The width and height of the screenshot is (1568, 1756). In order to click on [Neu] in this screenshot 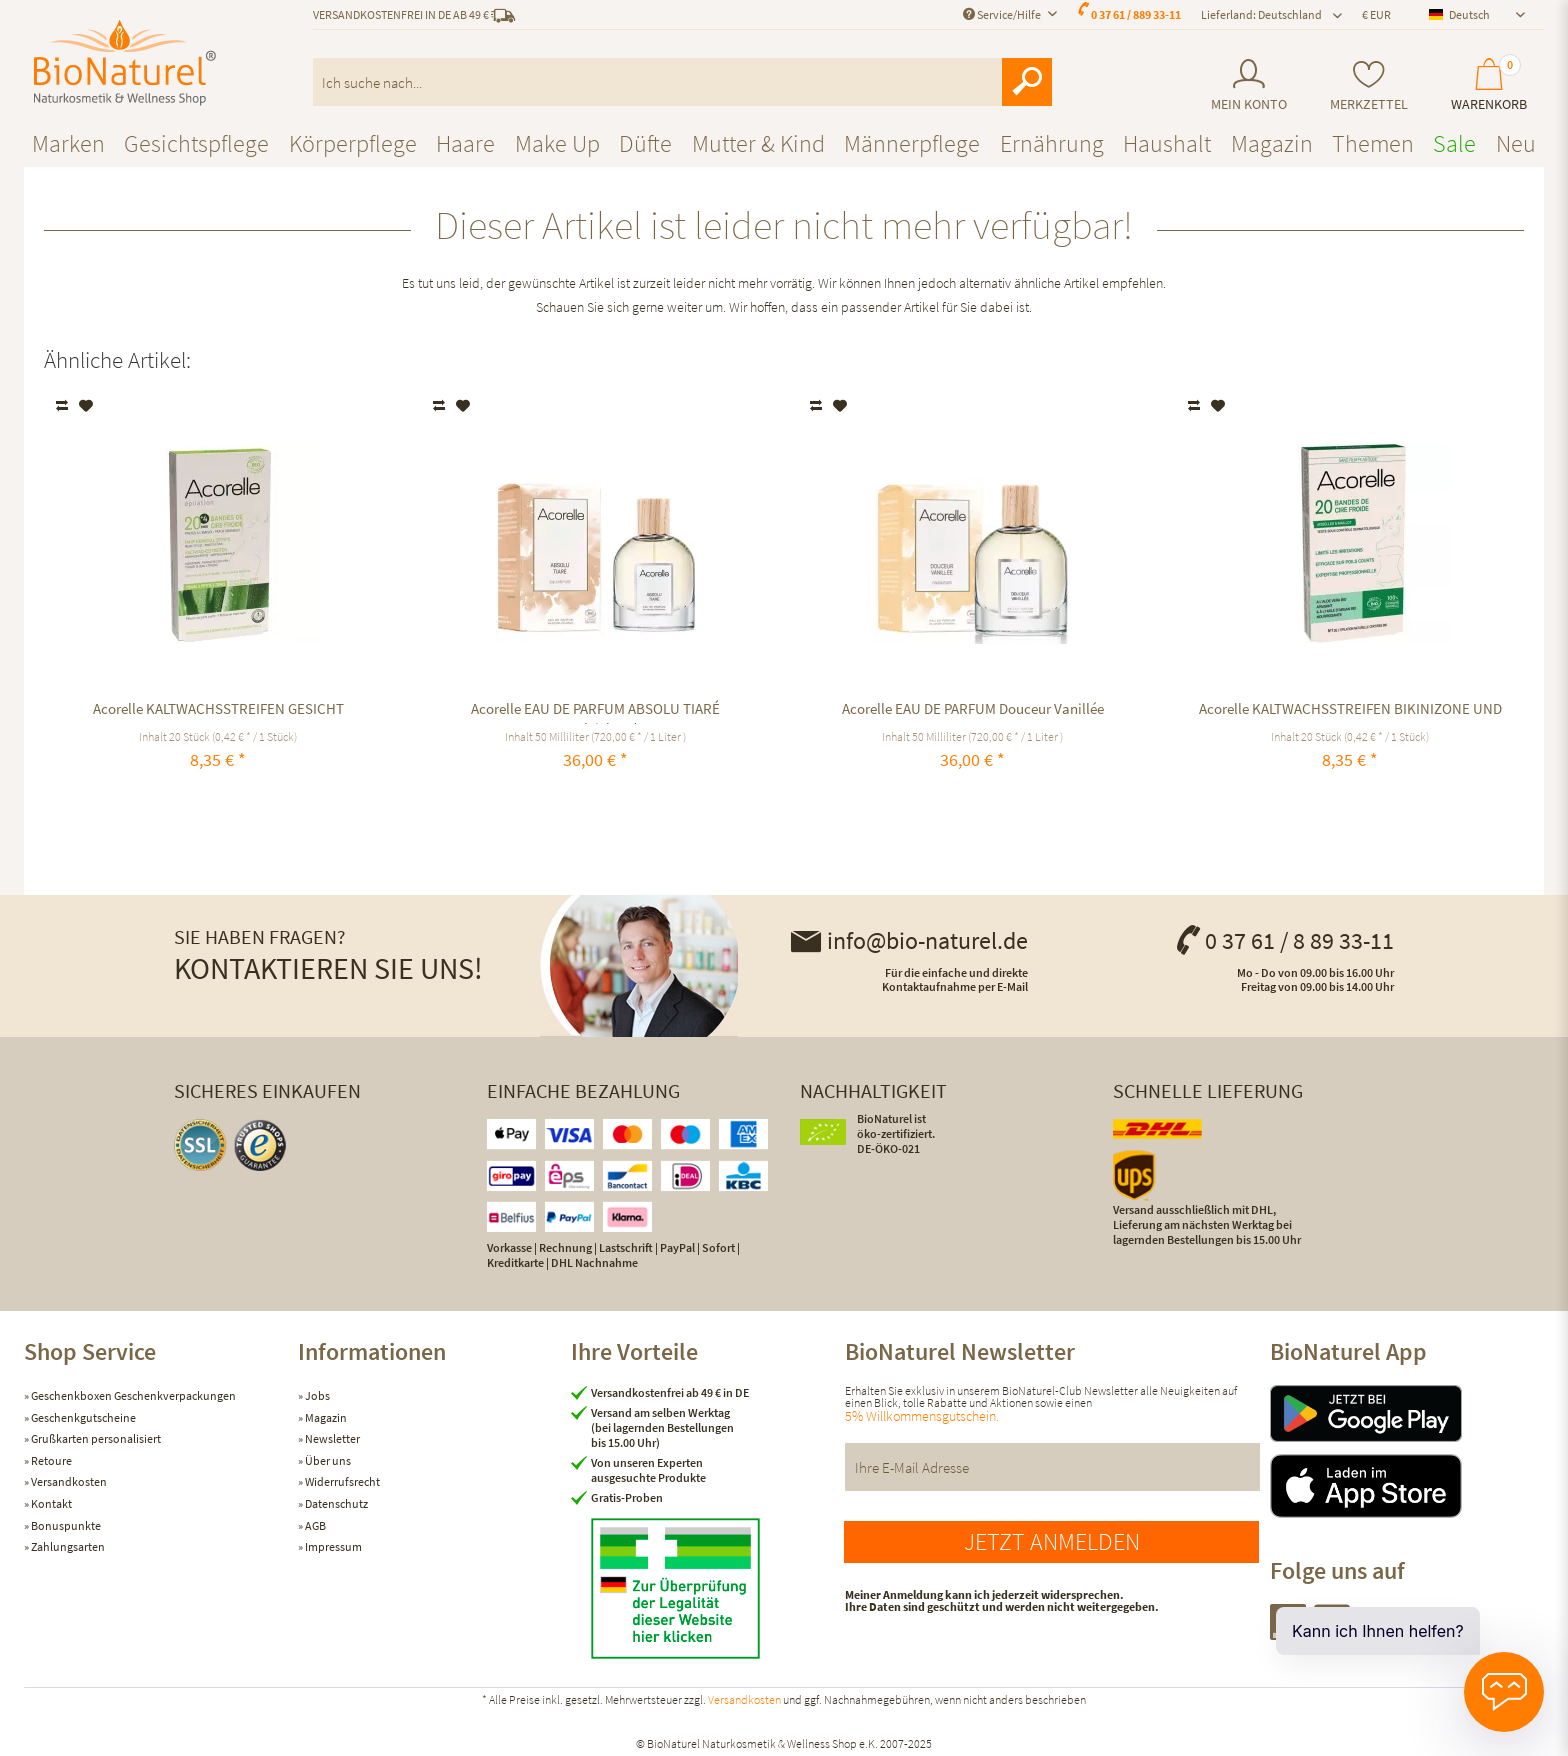, I will do `click(1516, 143)`.